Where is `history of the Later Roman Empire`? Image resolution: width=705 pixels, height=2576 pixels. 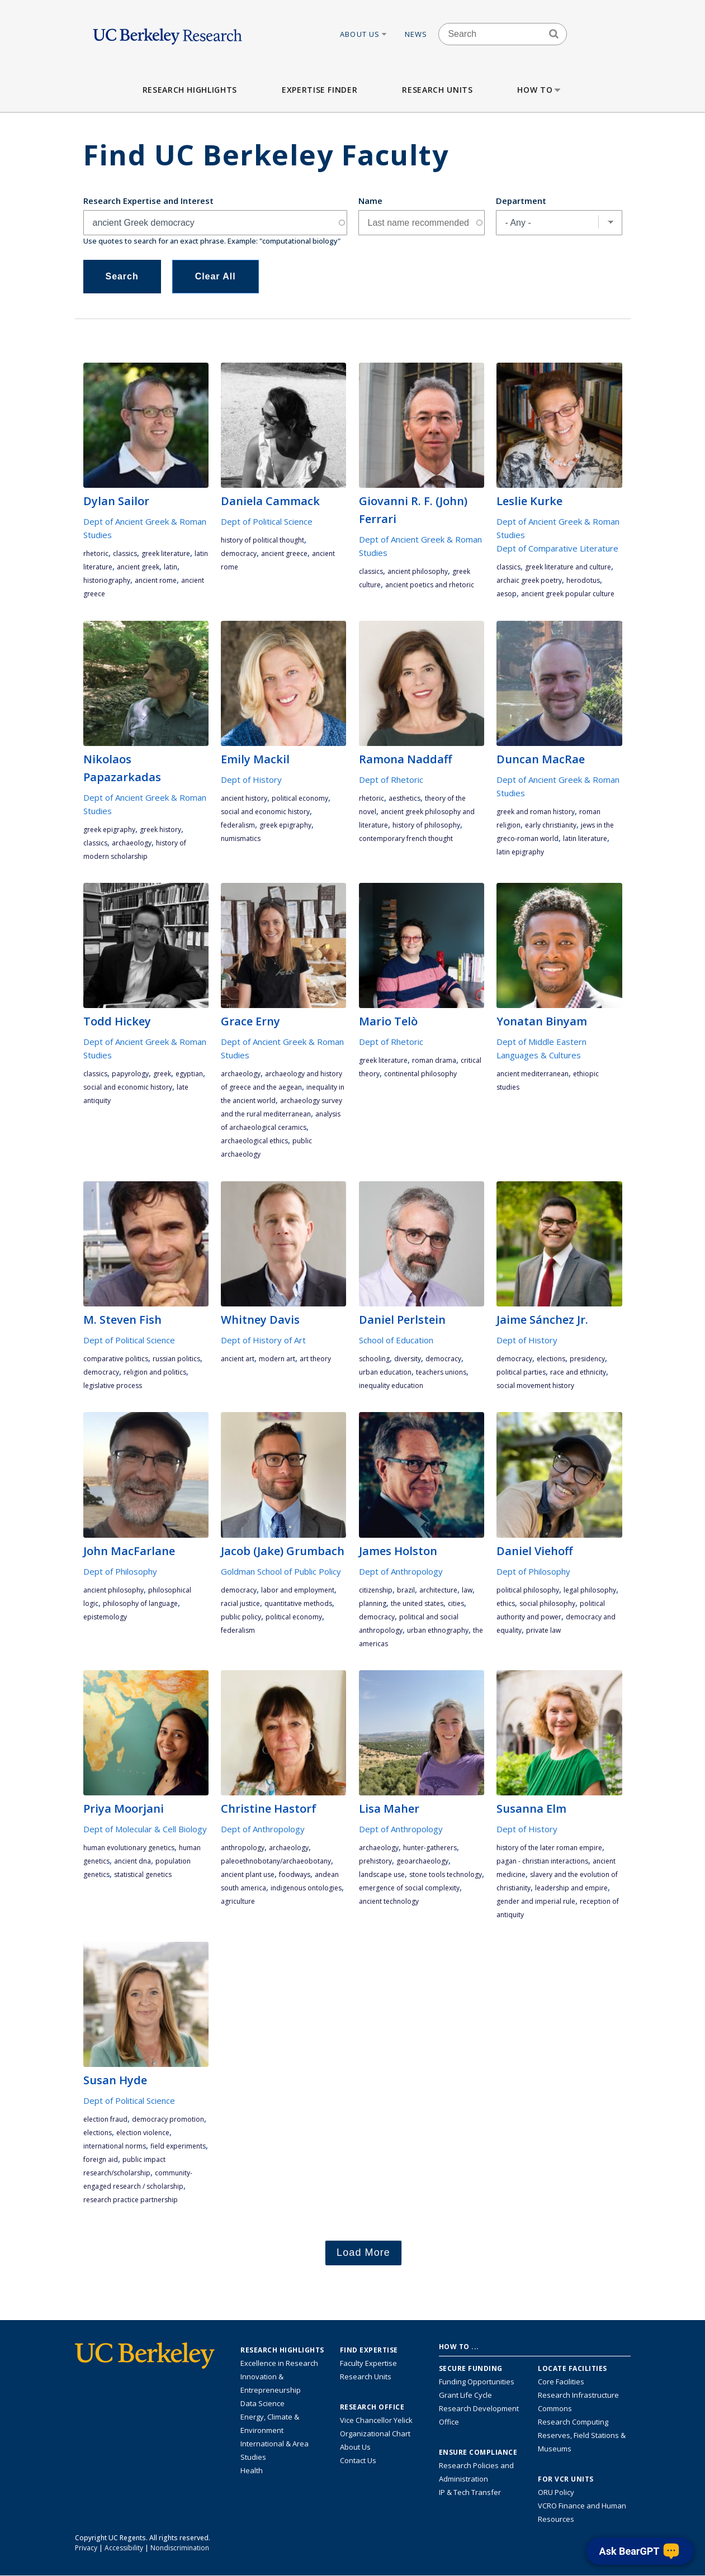 history of the Later Roman Empire is located at coordinates (549, 1847).